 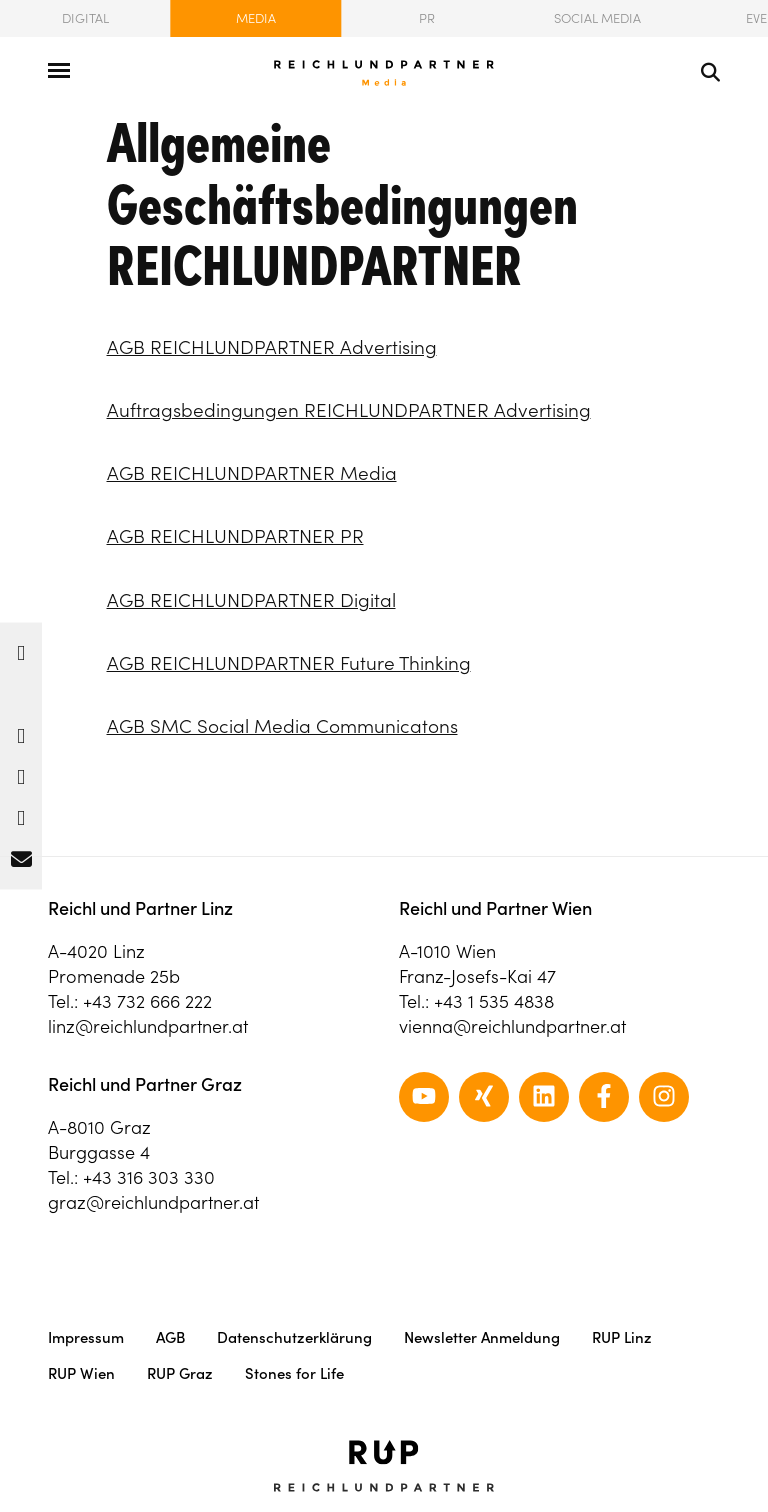 I want to click on RUP Graz, so click(x=180, y=1373).